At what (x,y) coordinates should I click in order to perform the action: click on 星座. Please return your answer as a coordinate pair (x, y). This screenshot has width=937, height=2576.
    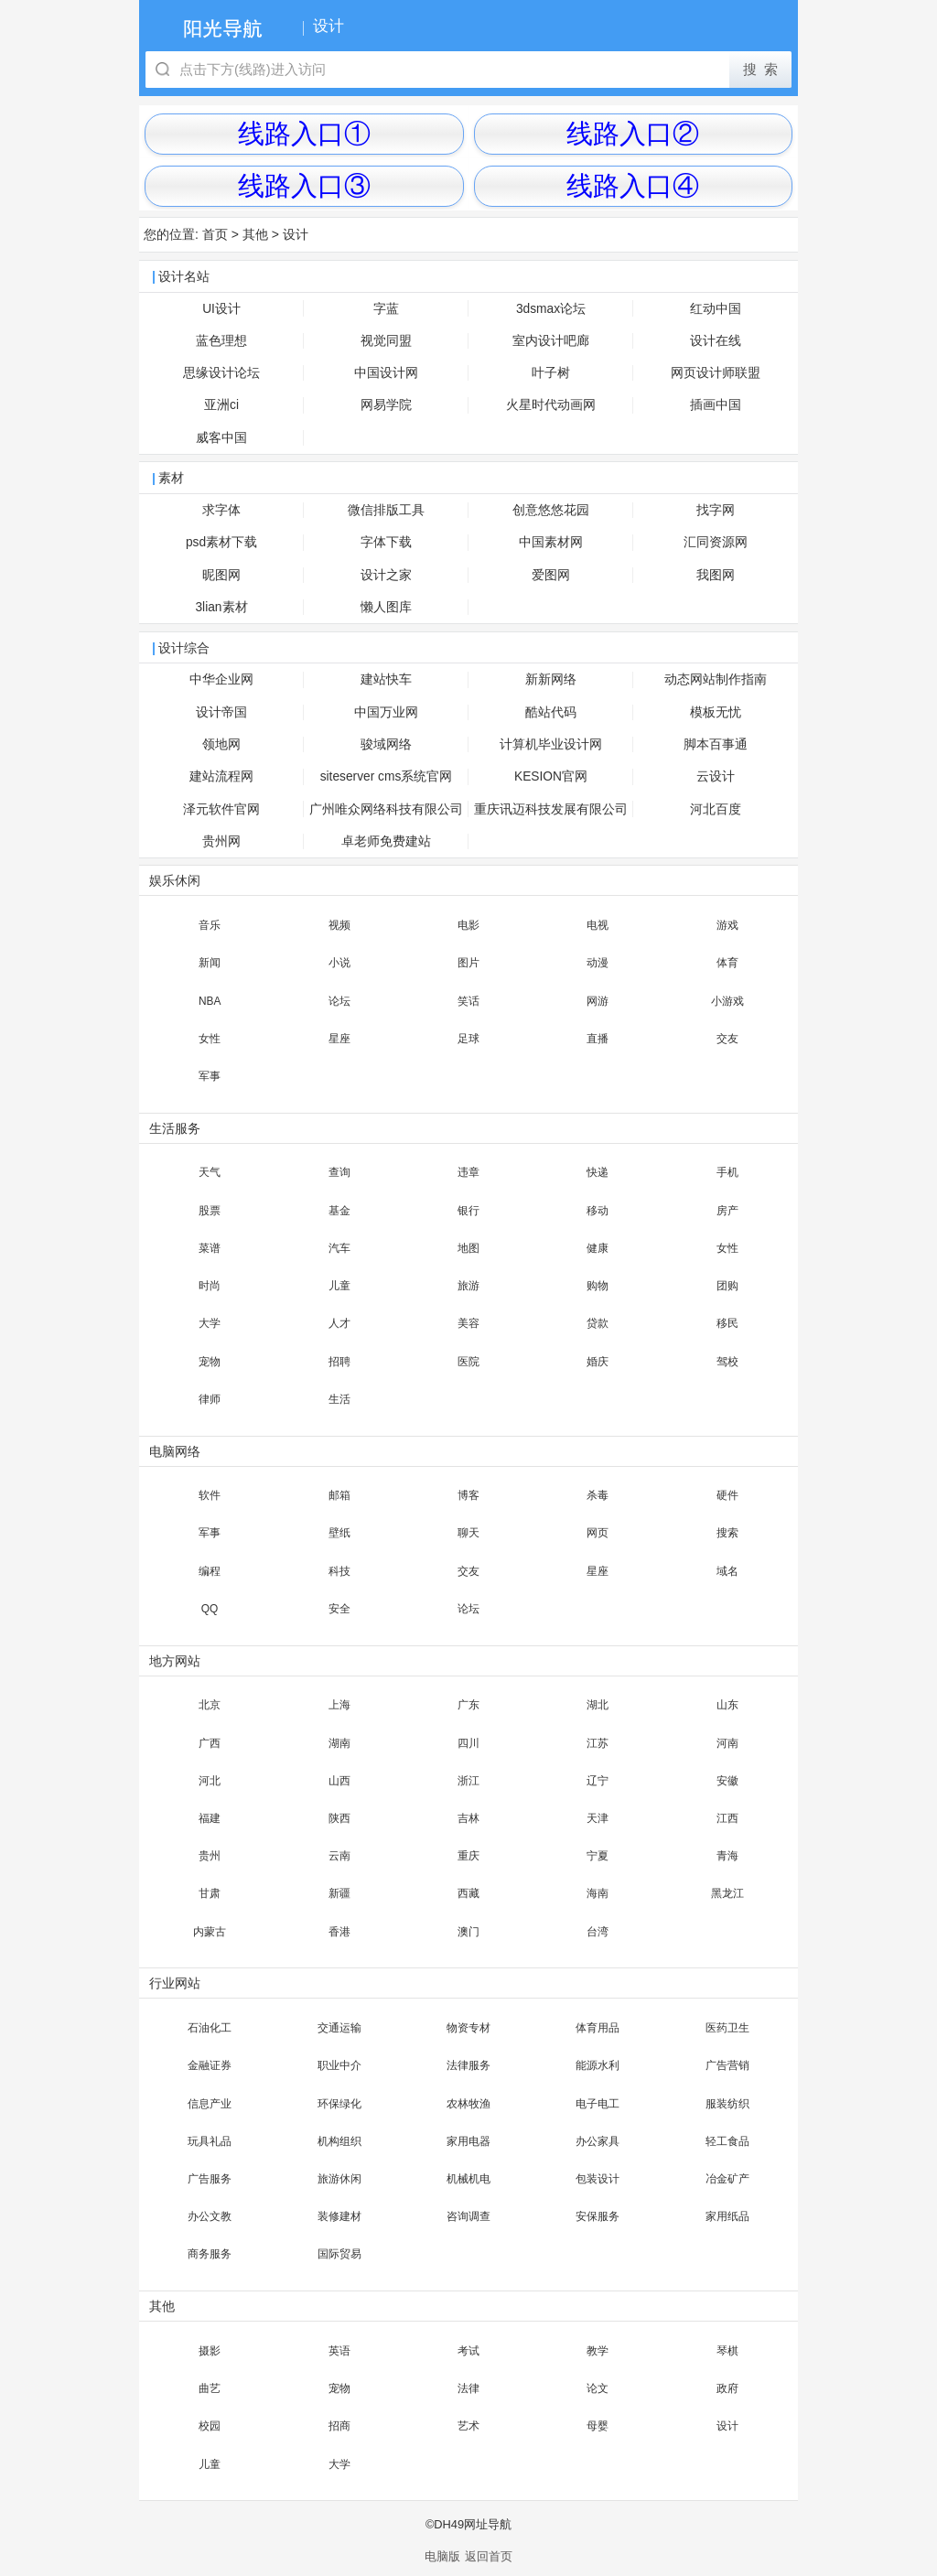
    Looking at the image, I should click on (339, 1038).